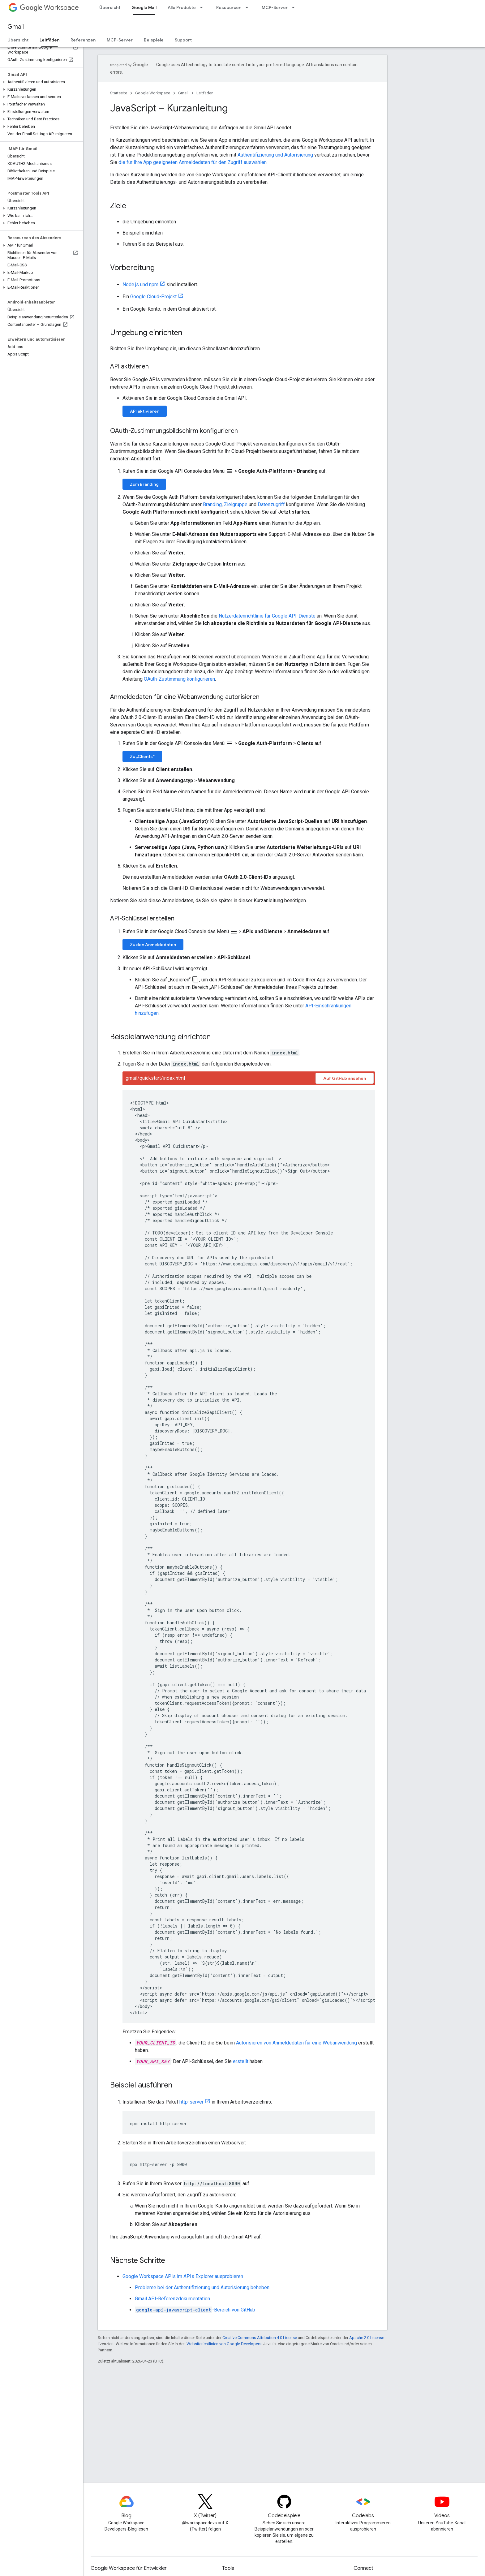 This screenshot has height=2576, width=485. What do you see at coordinates (275, 7) in the screenshot?
I see `MCP-Server` at bounding box center [275, 7].